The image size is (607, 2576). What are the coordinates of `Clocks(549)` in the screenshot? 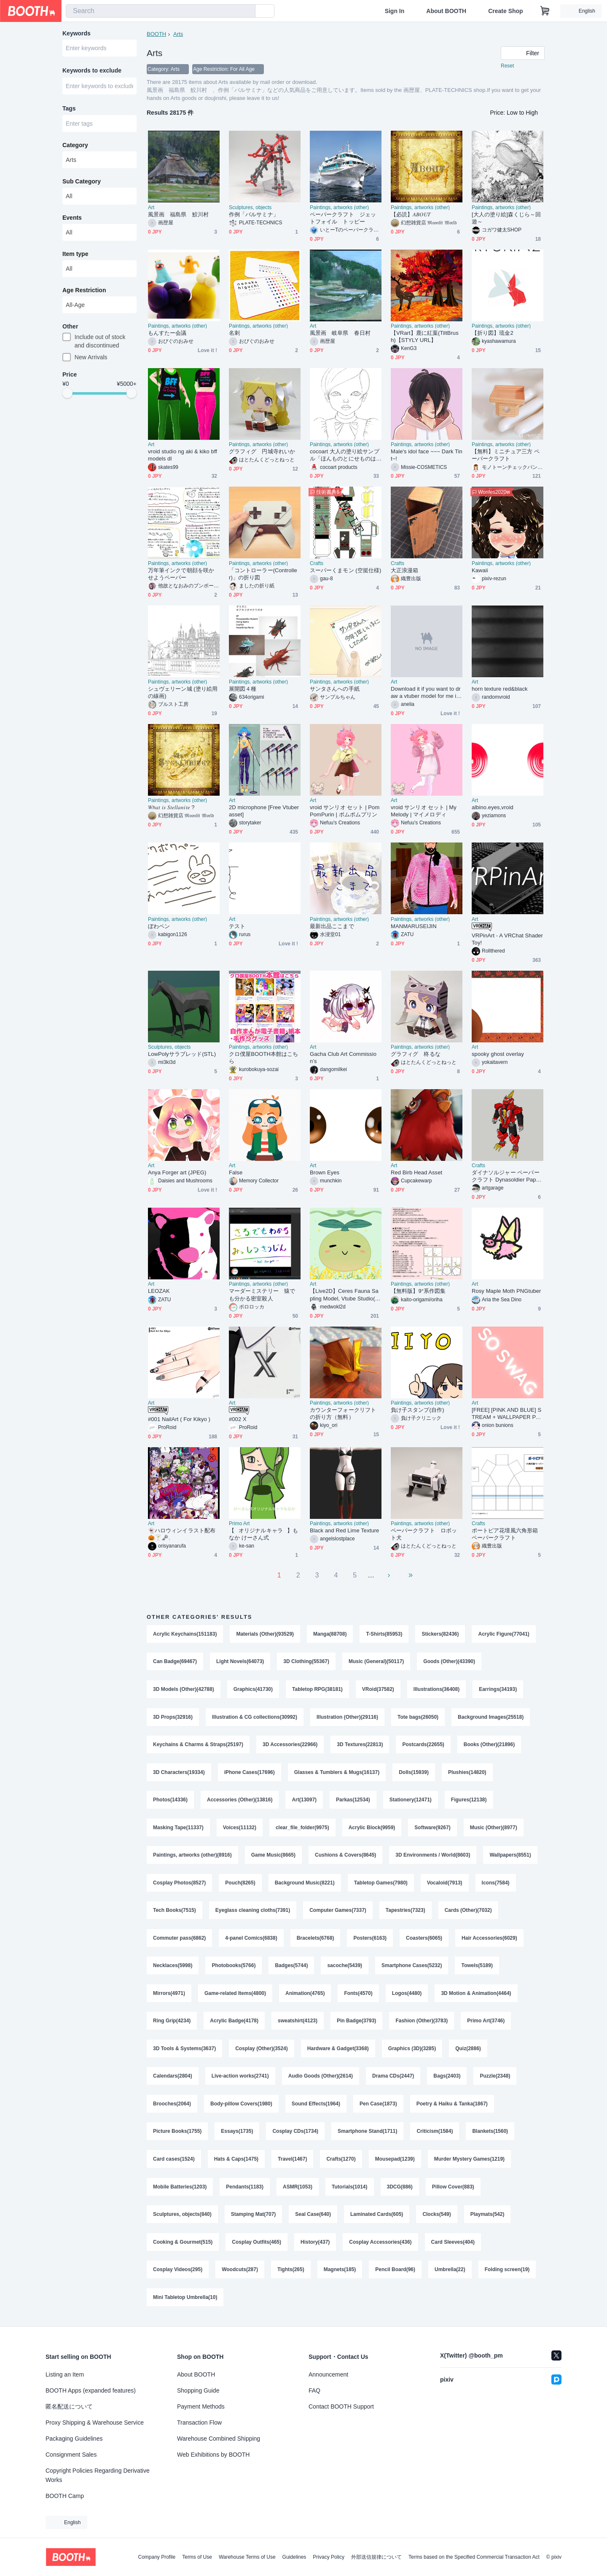 It's located at (437, 2218).